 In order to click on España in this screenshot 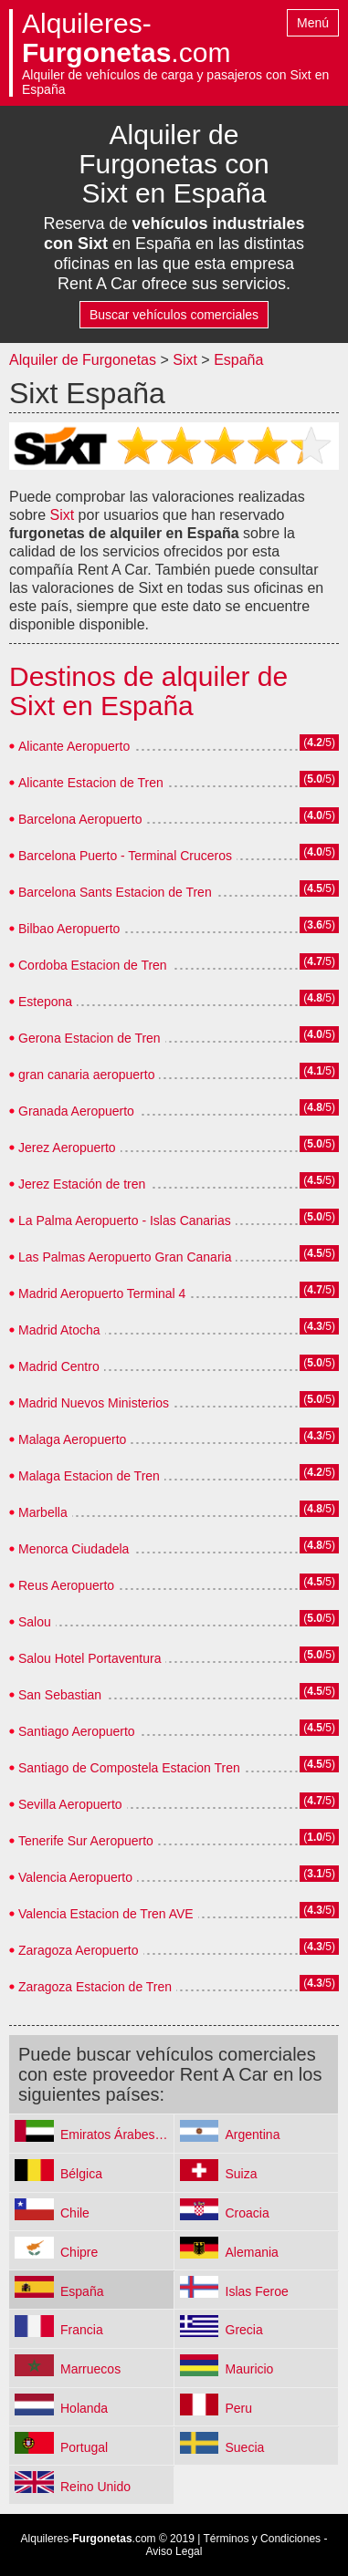, I will do `click(238, 360)`.